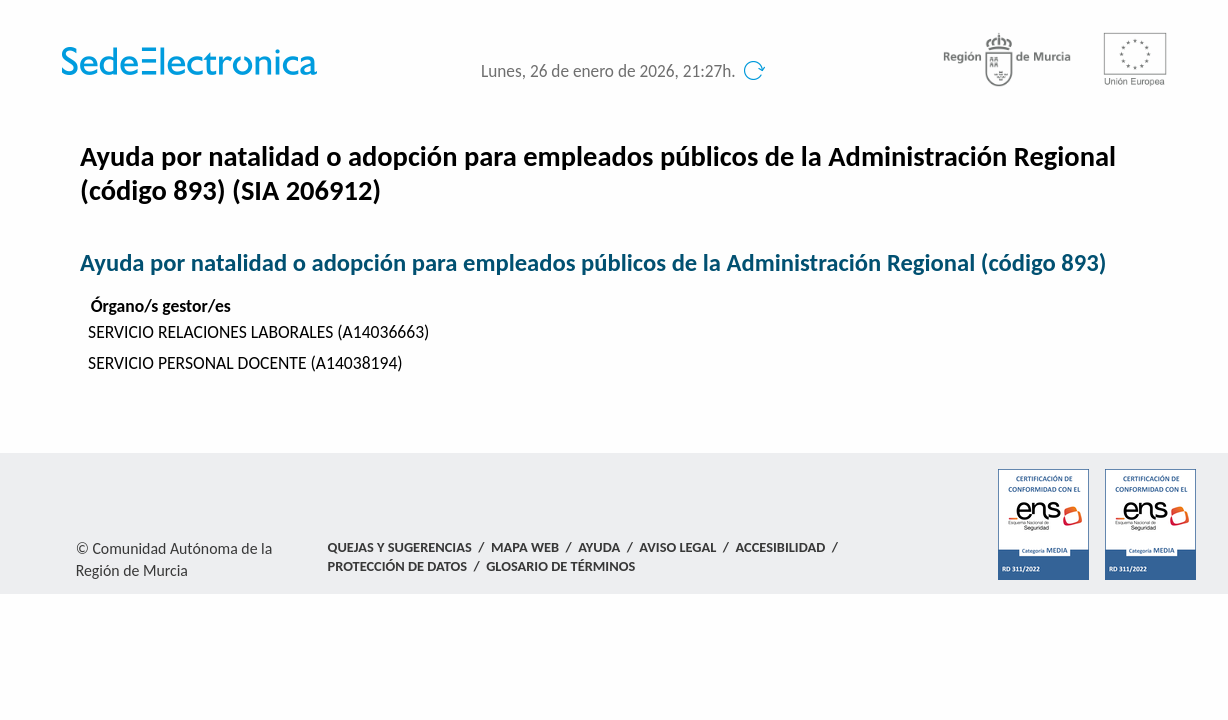 The width and height of the screenshot is (1228, 720). I want to click on Quejas y Sugerencias, so click(400, 547).